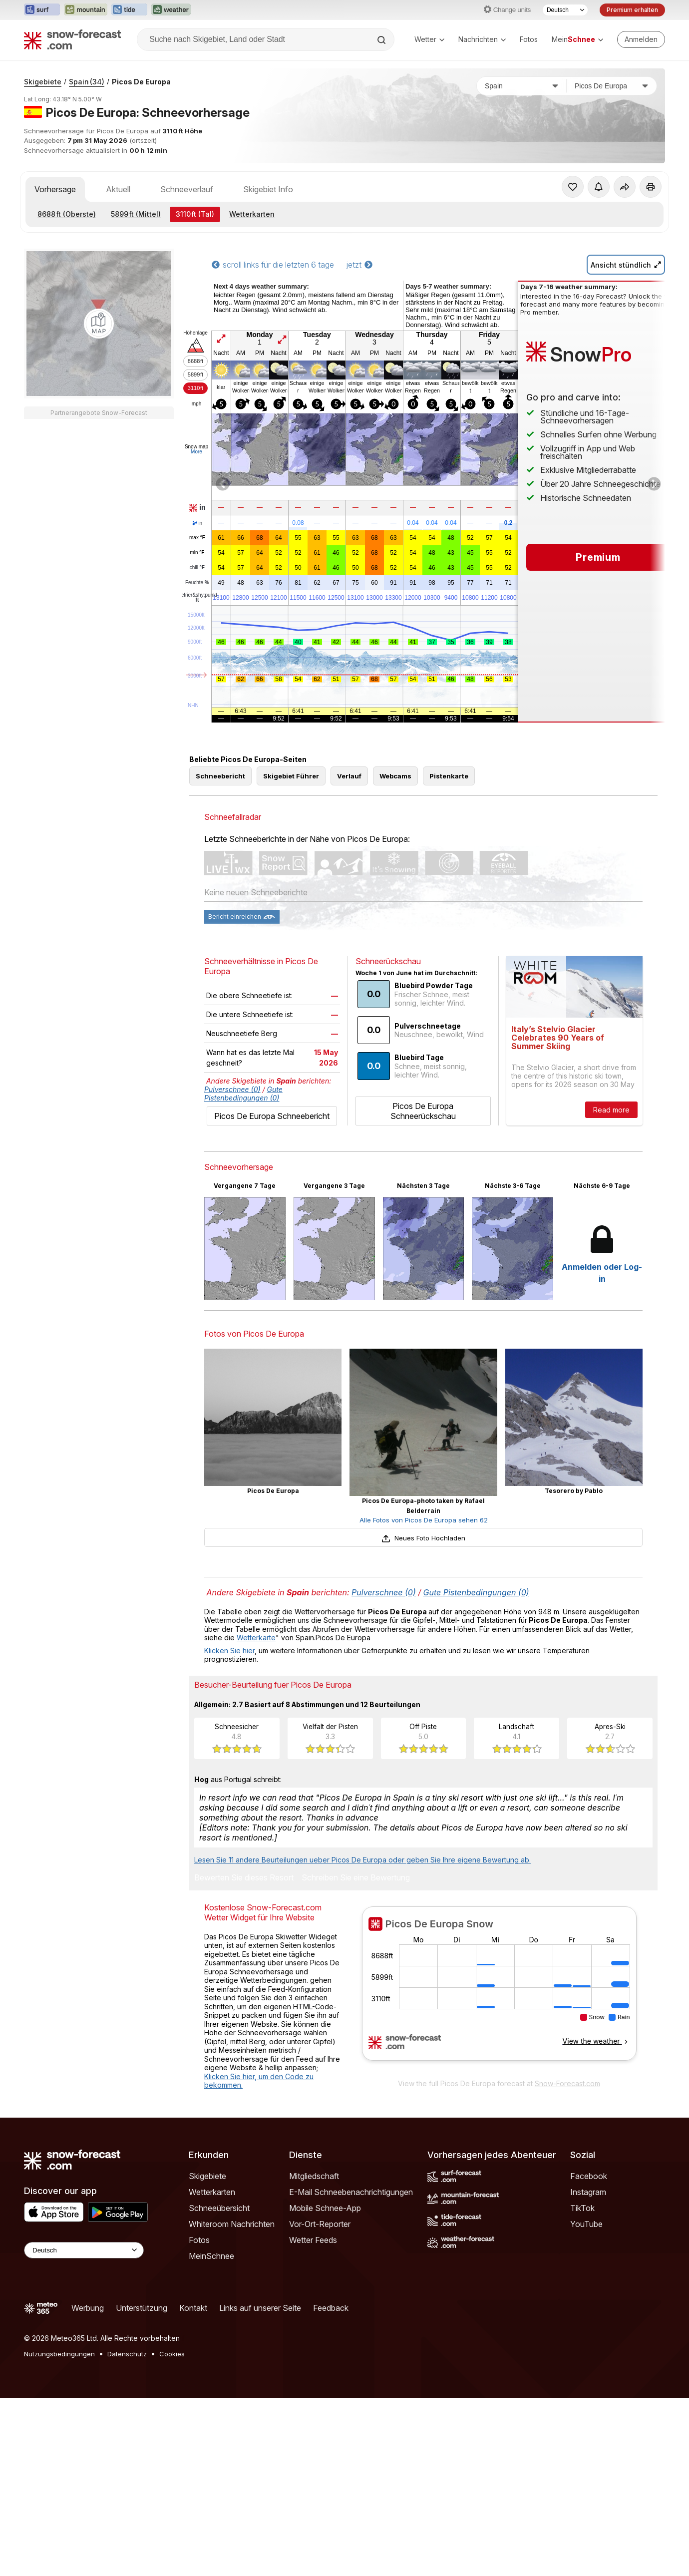 The height and width of the screenshot is (2576, 689). I want to click on Skigebiet Führer, so click(291, 776).